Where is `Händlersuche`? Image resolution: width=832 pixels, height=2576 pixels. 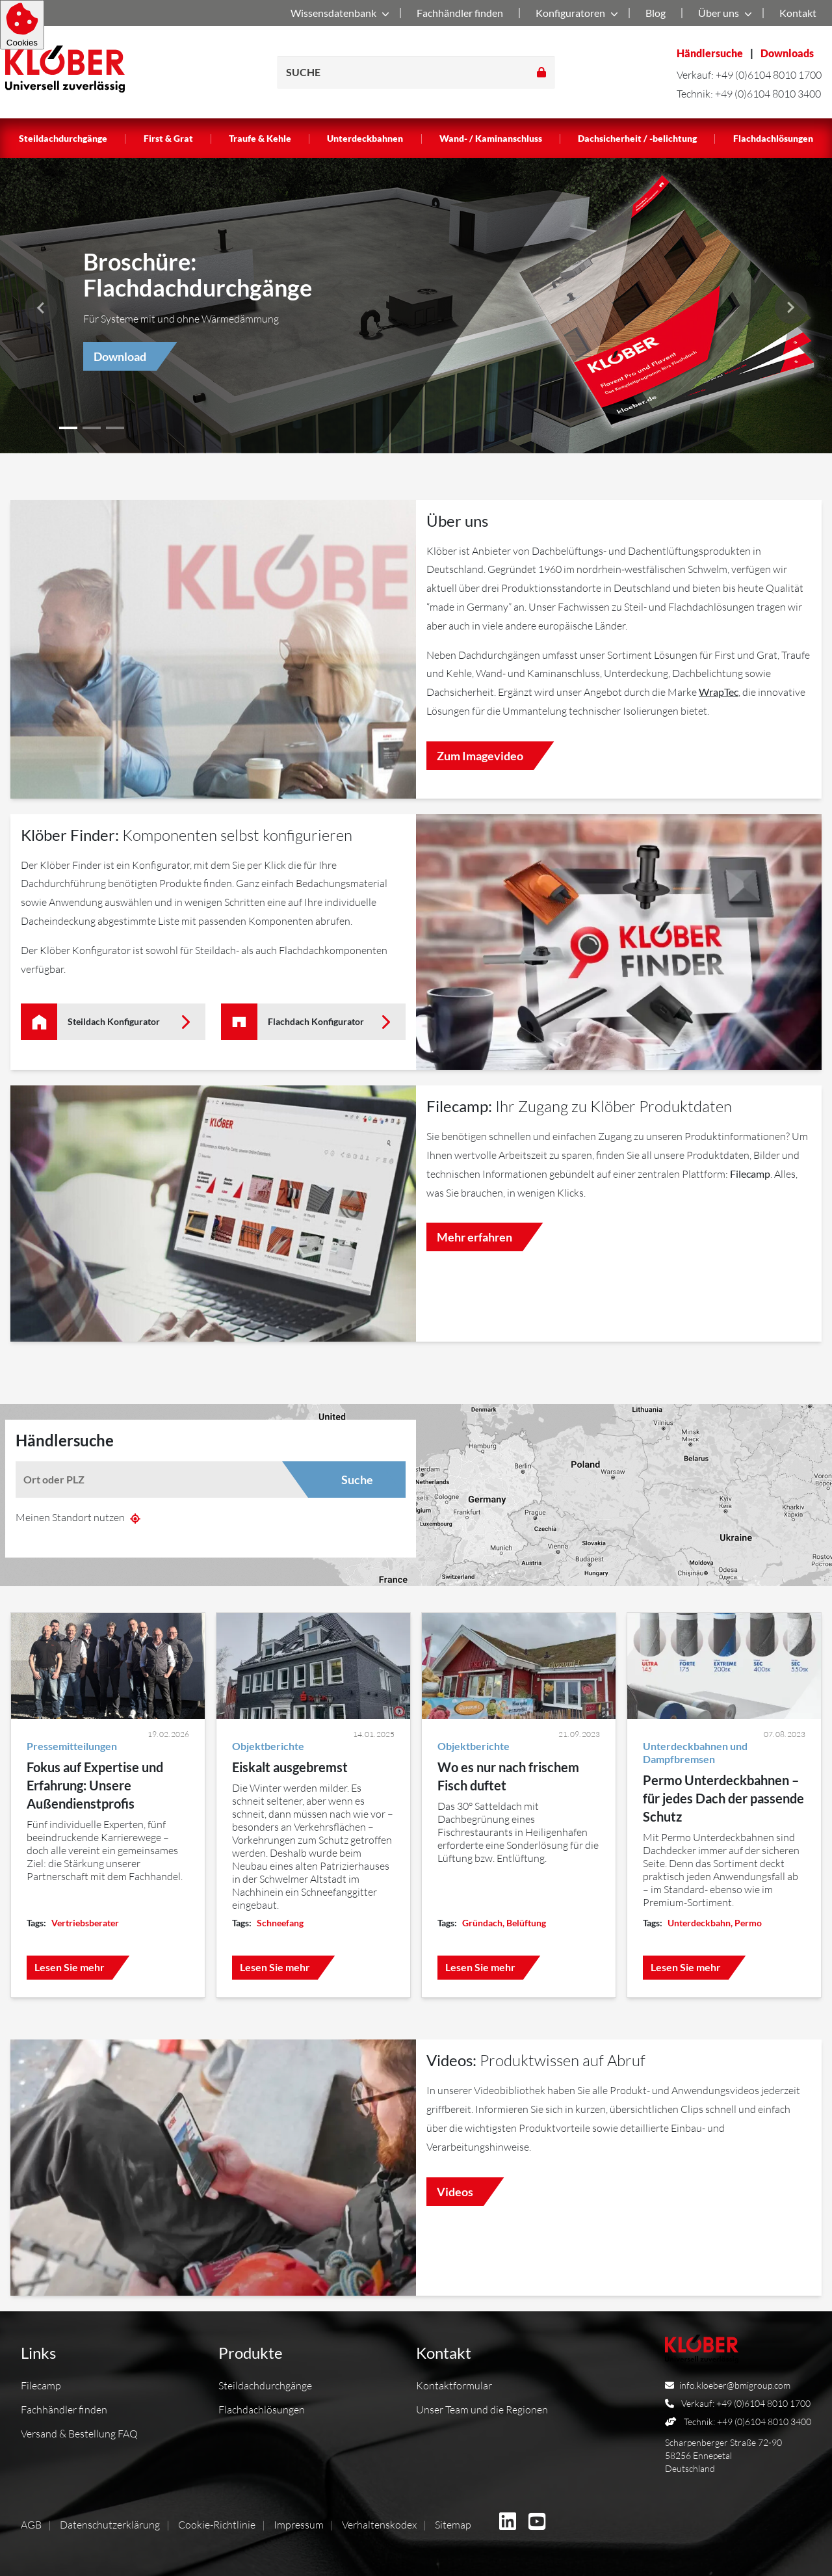
Händlersuche is located at coordinates (710, 53).